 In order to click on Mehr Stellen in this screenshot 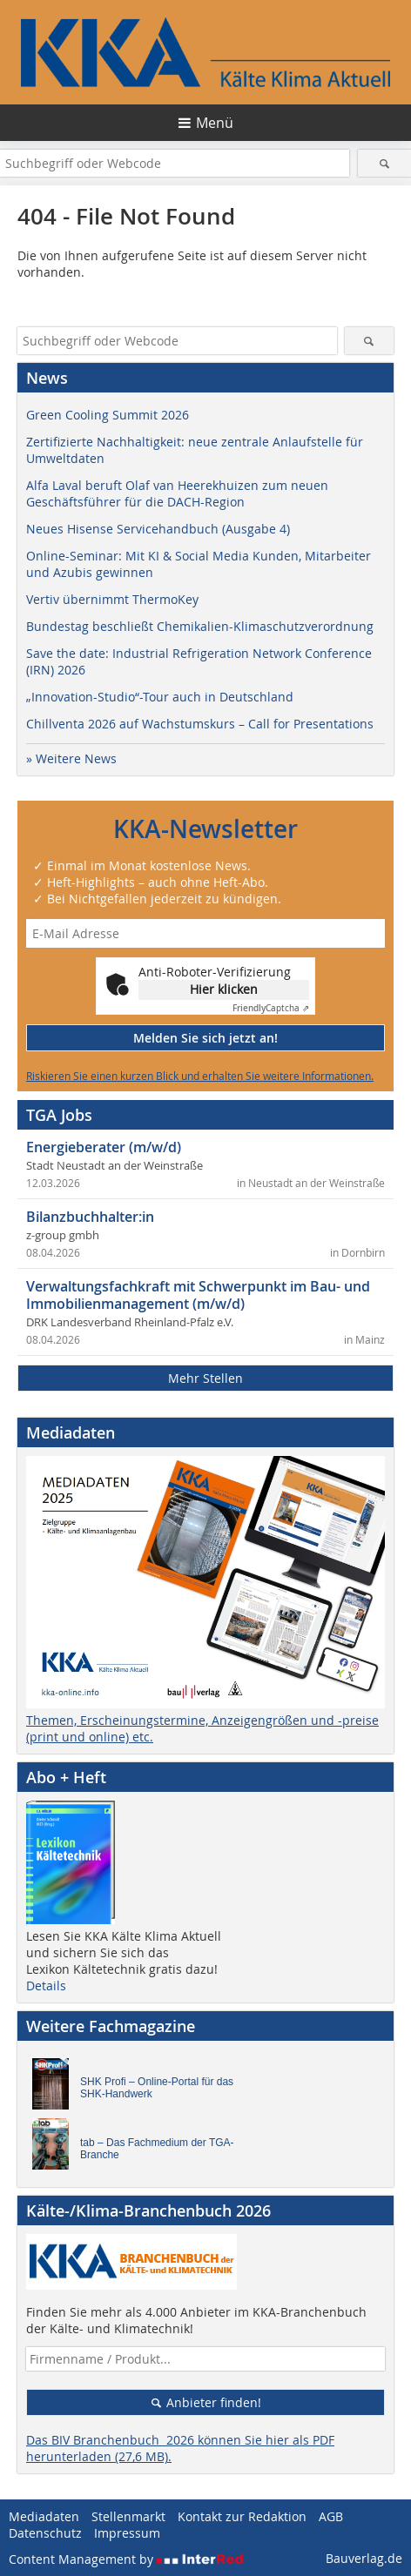, I will do `click(205, 1378)`.